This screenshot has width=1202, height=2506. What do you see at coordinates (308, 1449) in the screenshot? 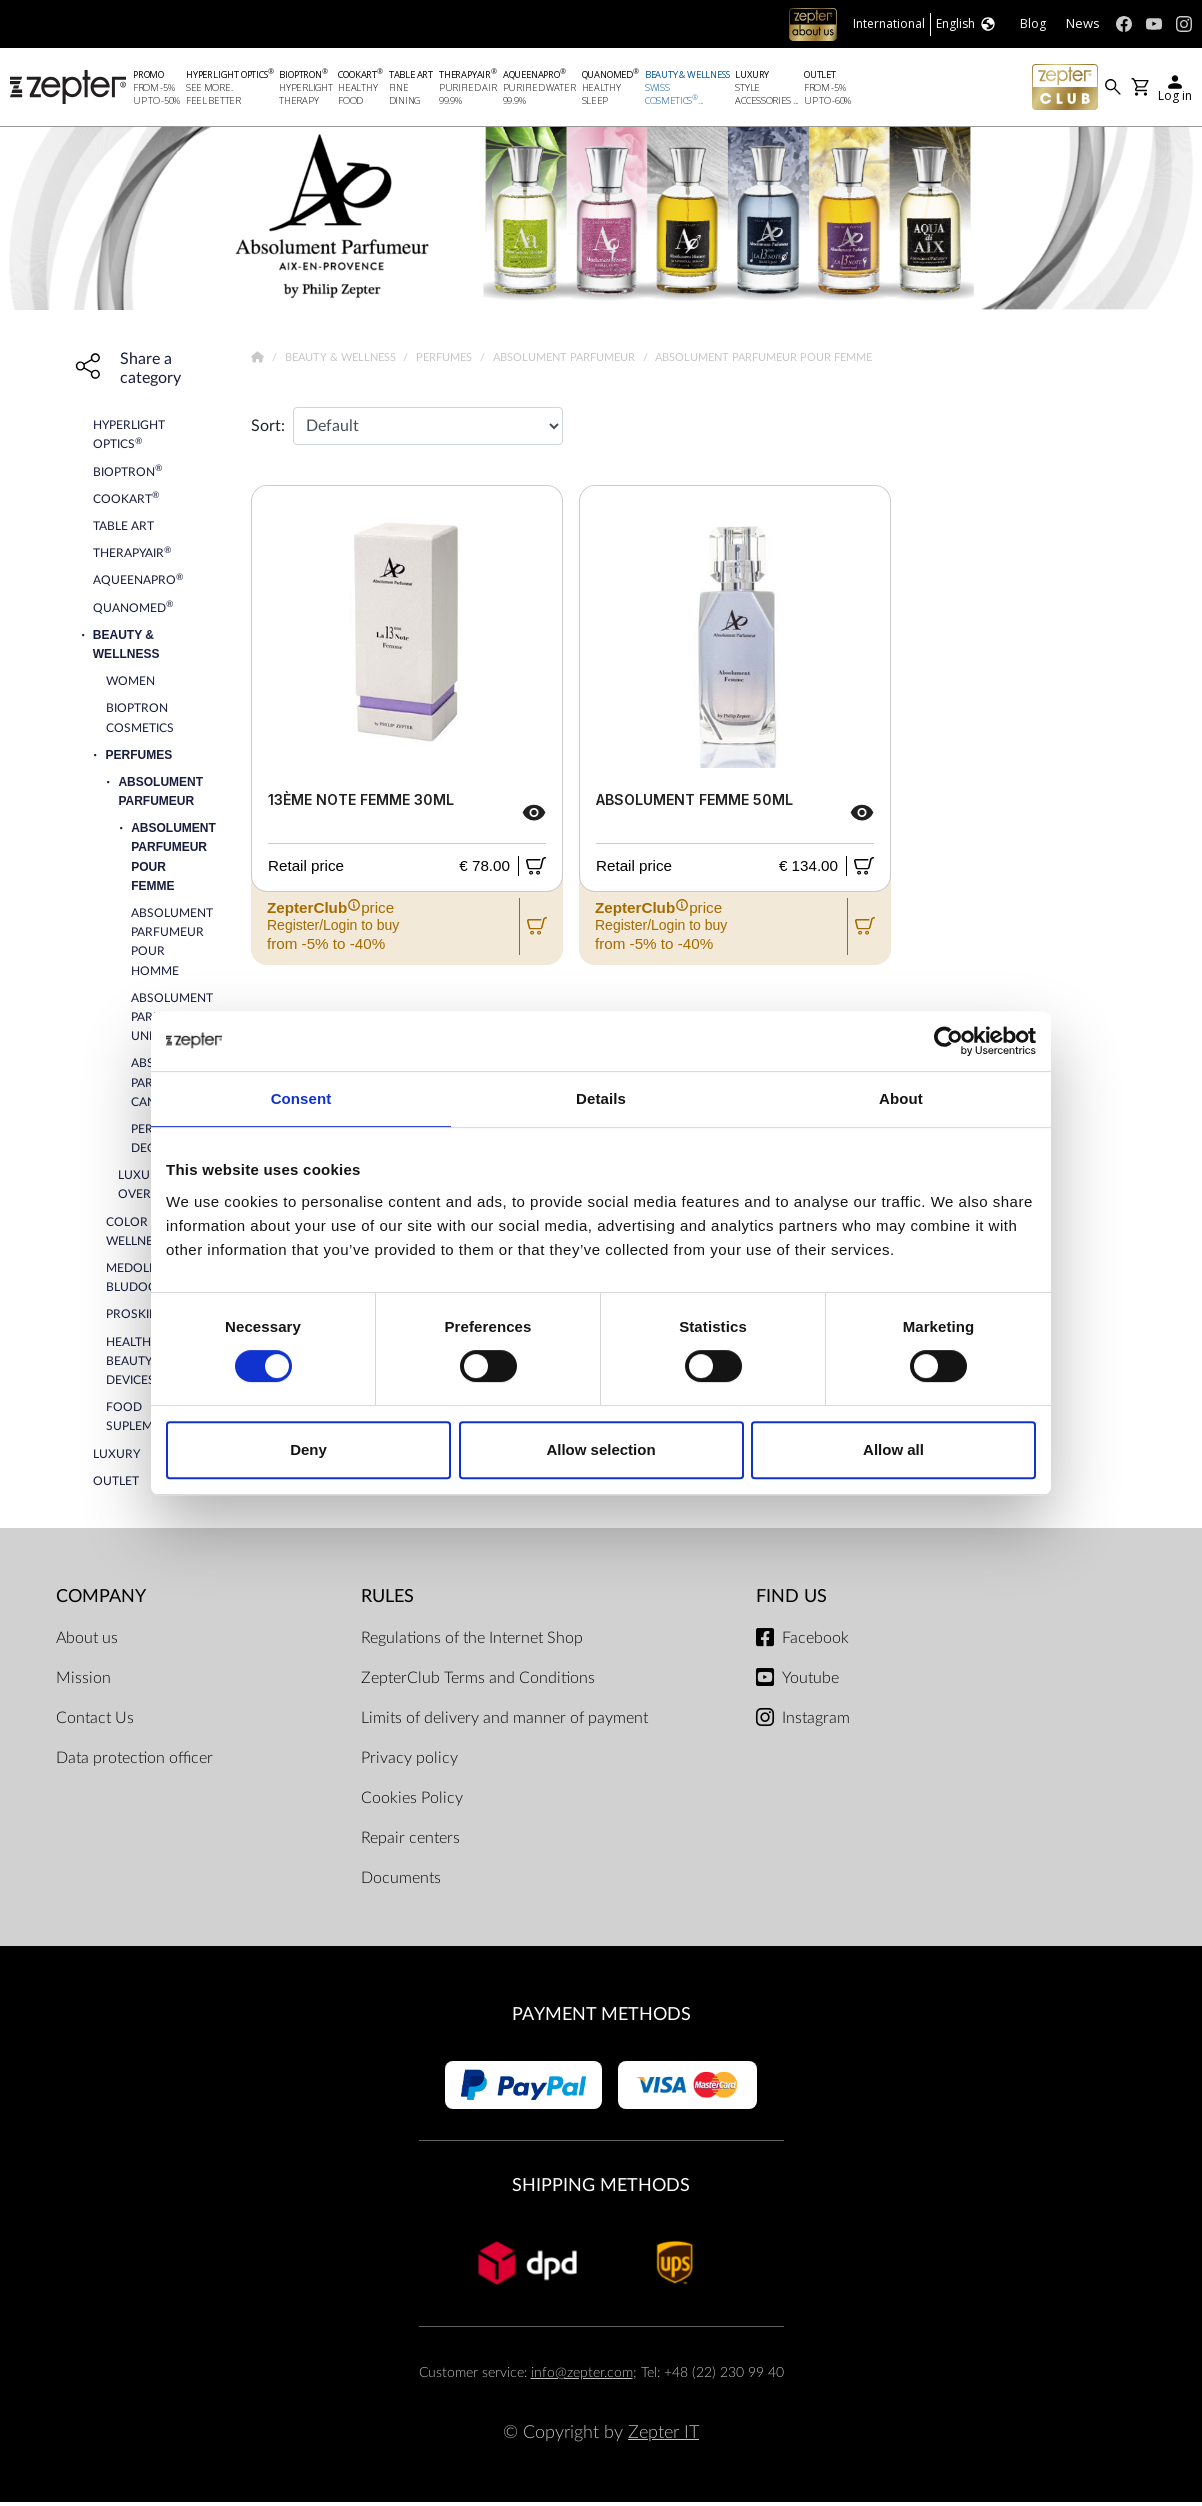
I see `Deny` at bounding box center [308, 1449].